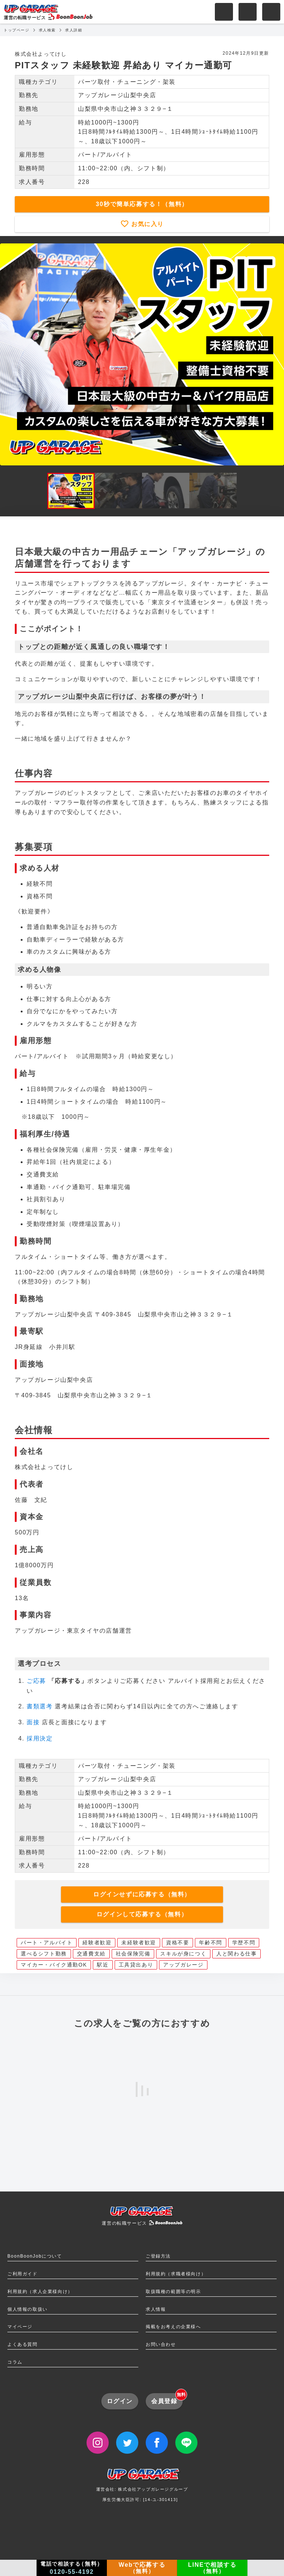 The image size is (284, 2576). Describe the element at coordinates (91, 1954) in the screenshot. I see `交通費支給` at that location.